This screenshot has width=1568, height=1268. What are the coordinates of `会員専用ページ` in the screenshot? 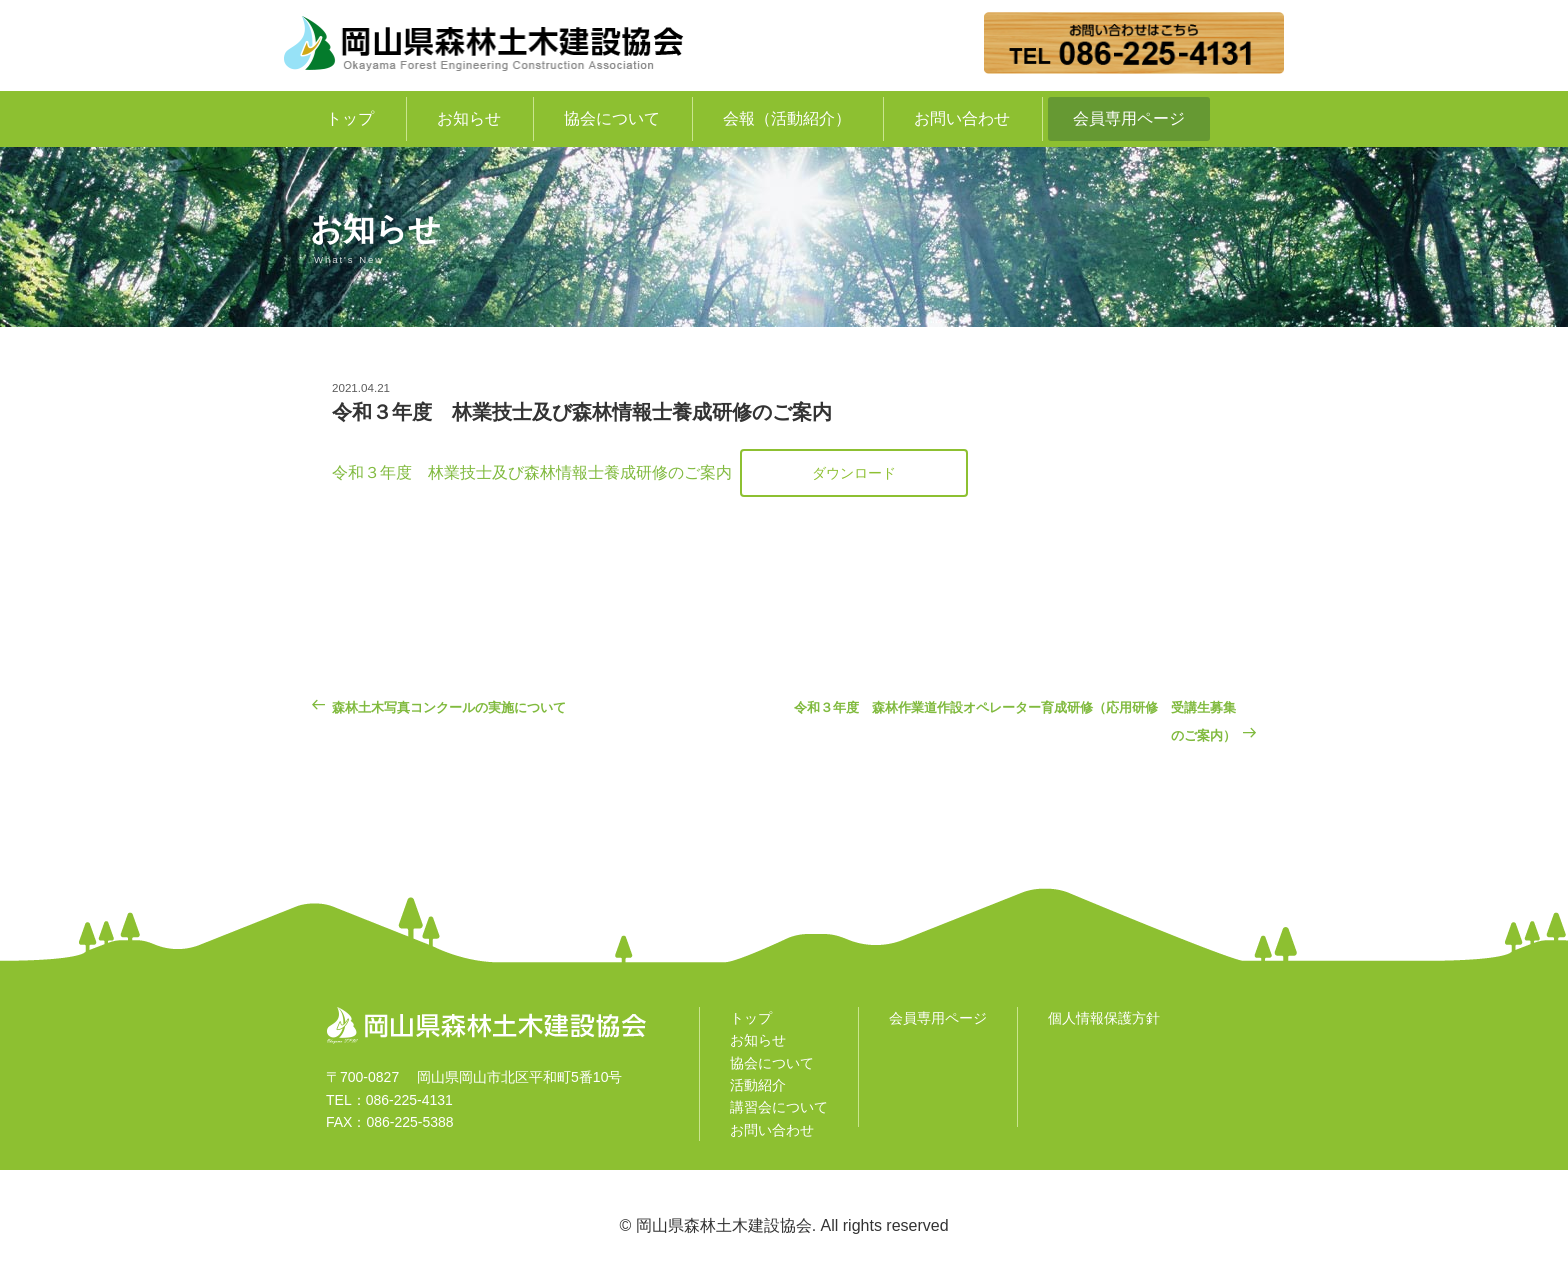 It's located at (1129, 118).